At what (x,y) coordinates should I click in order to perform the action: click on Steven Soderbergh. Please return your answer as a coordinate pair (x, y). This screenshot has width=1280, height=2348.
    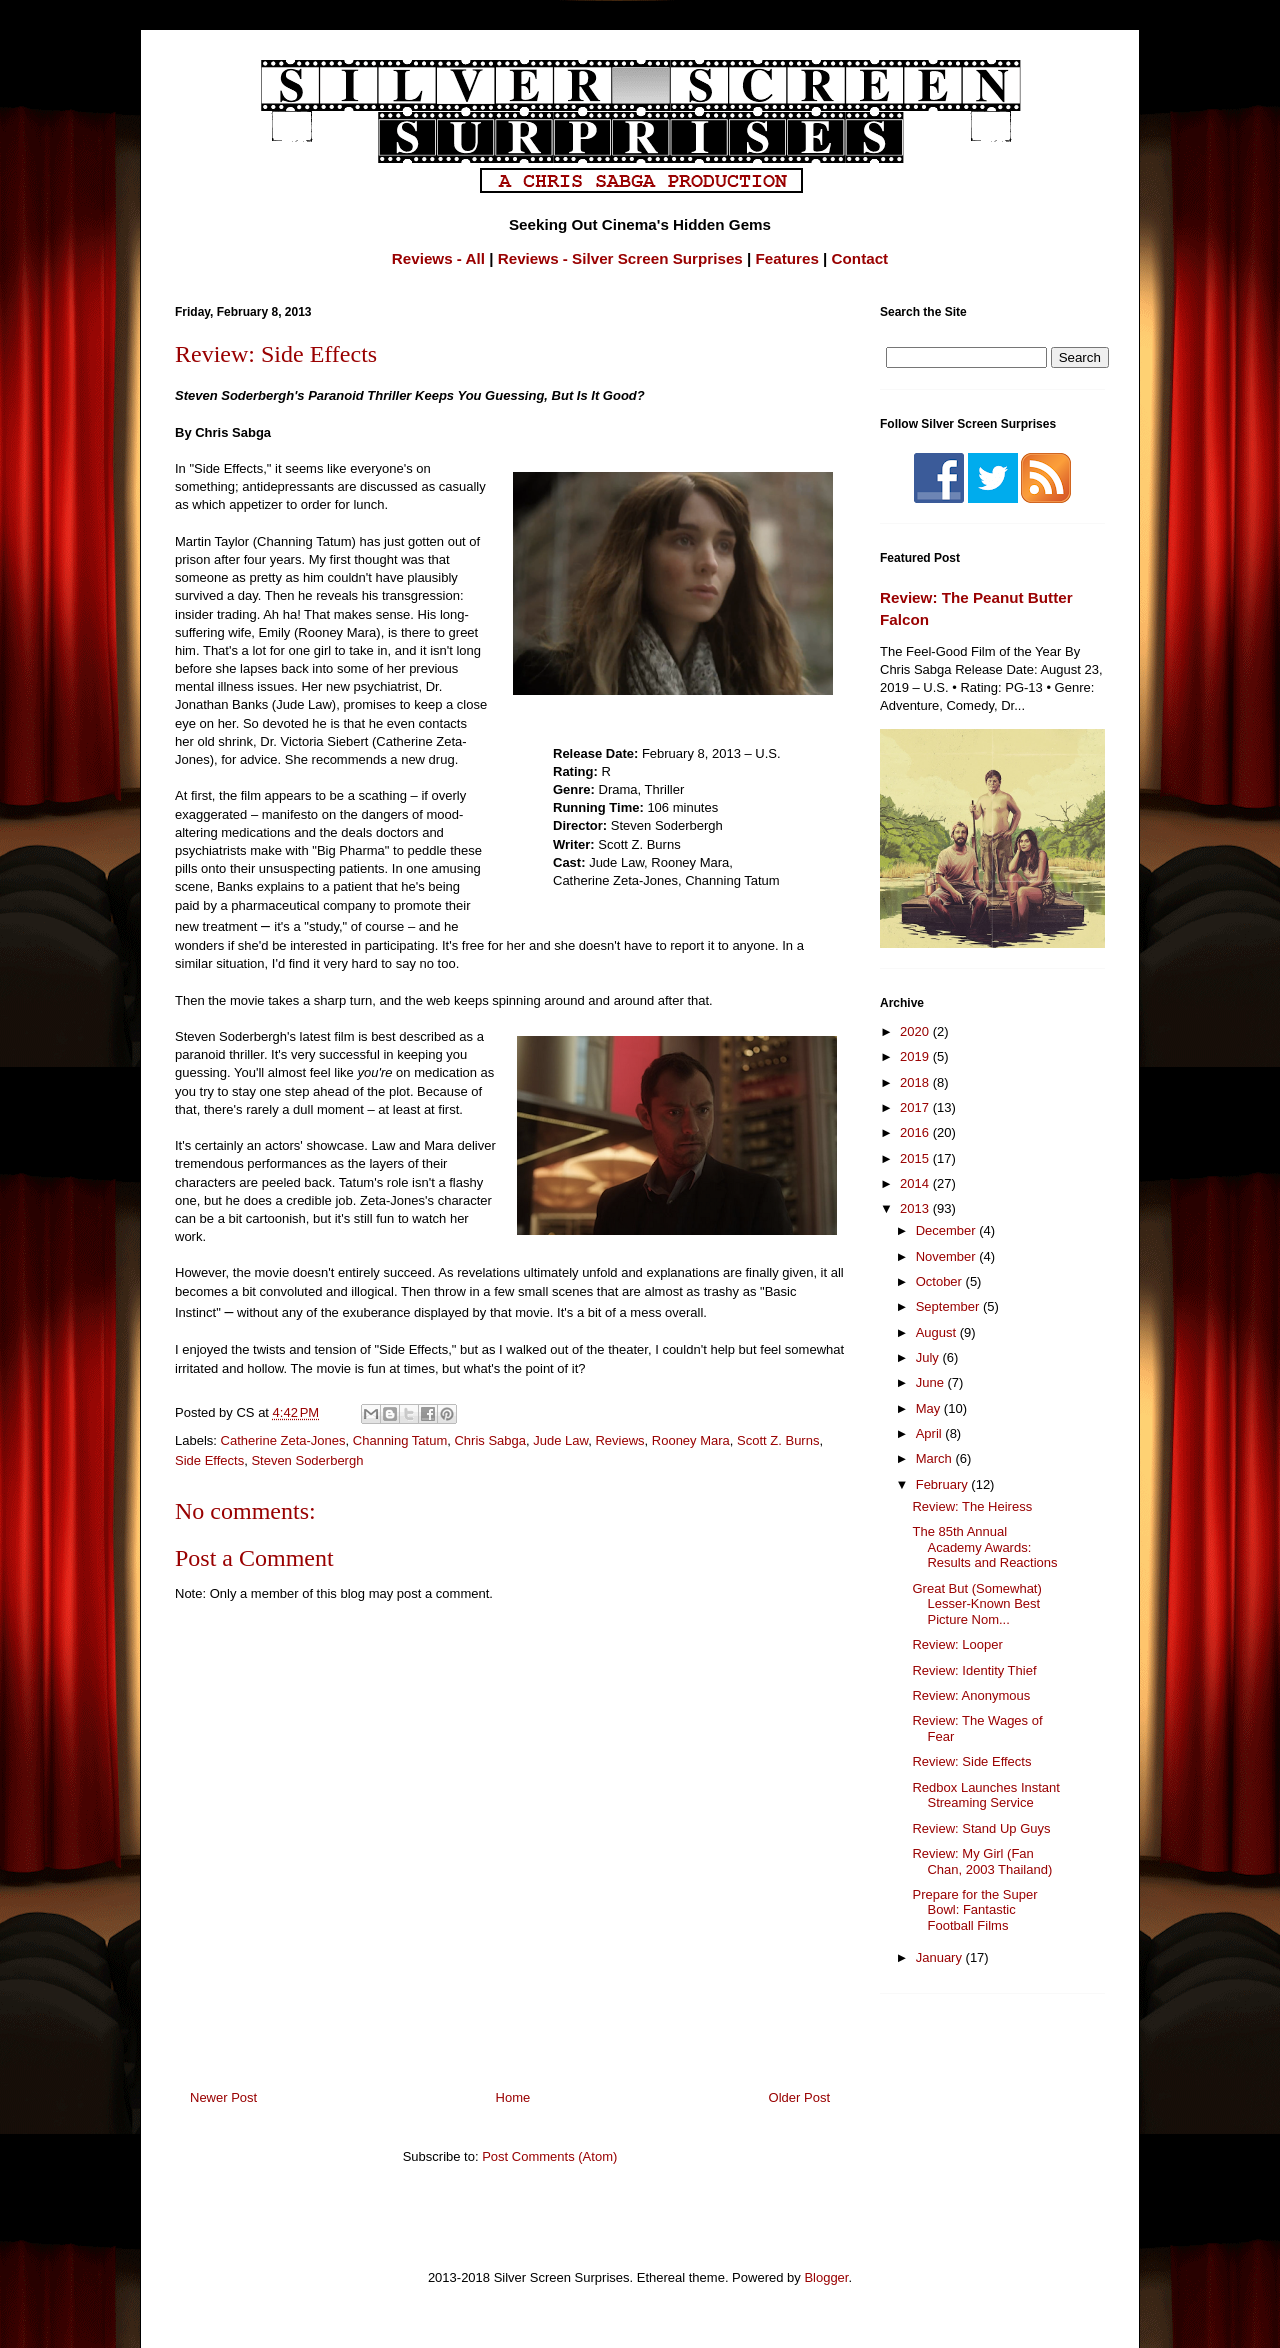
    Looking at the image, I should click on (307, 1460).